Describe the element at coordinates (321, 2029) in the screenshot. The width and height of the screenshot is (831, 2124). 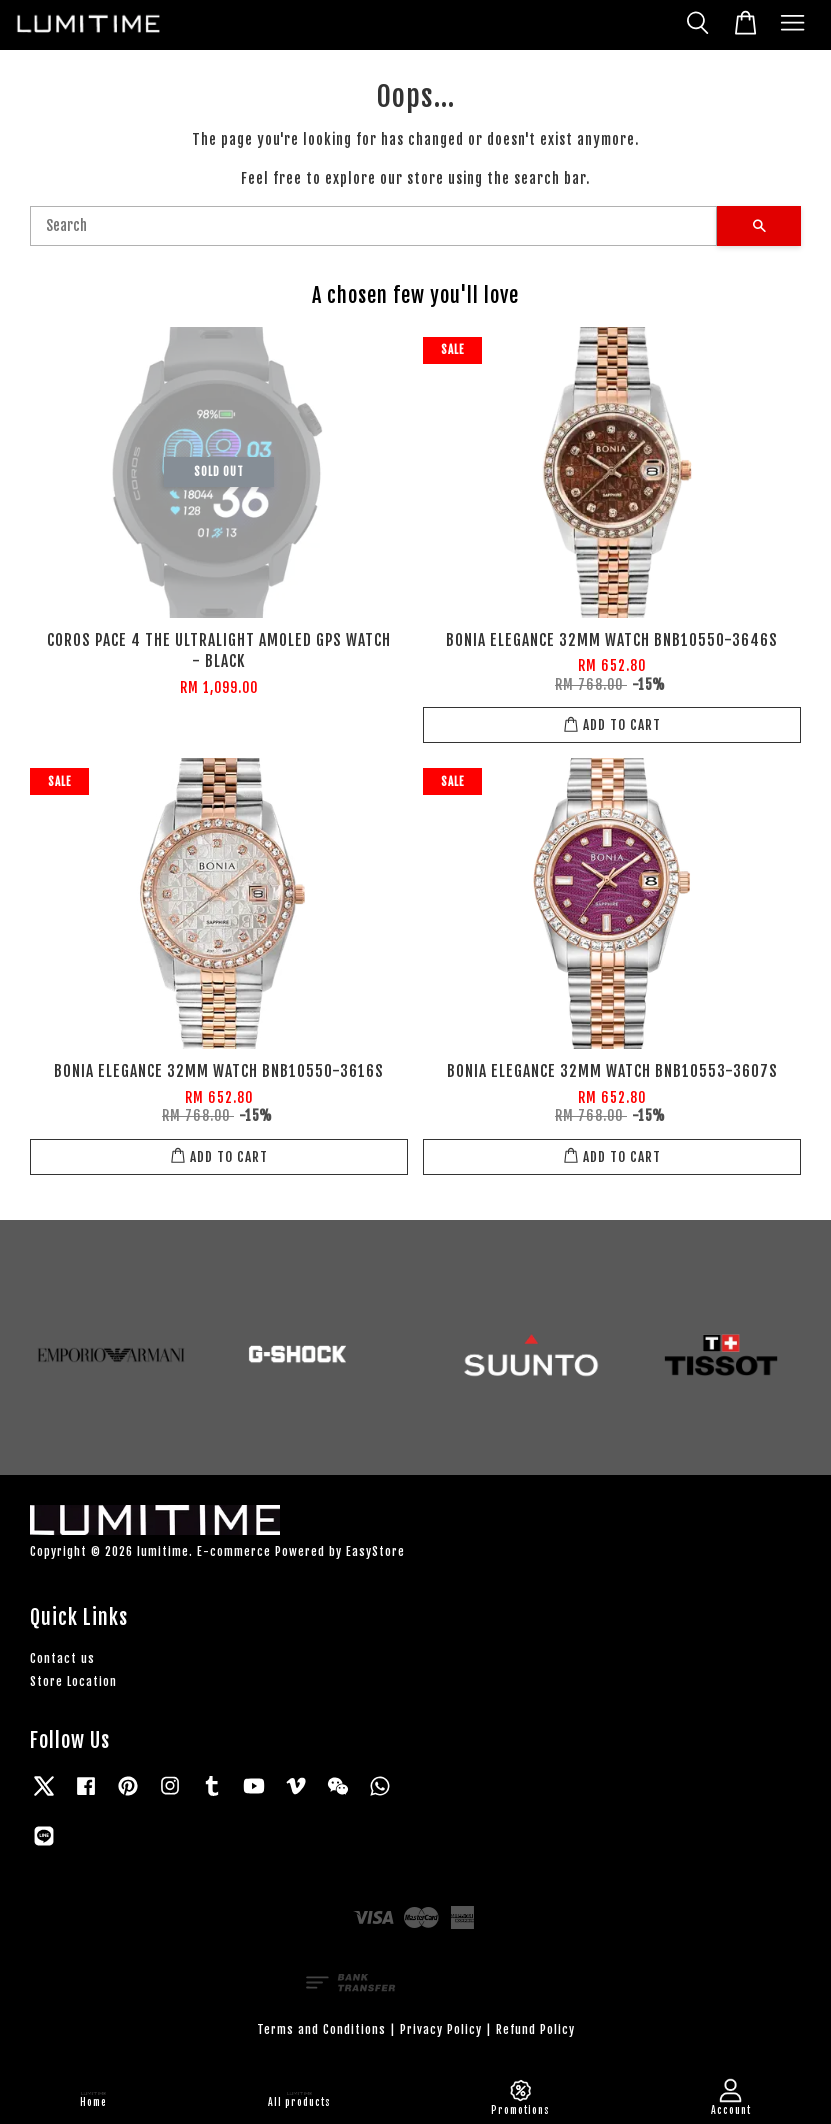
I see `Terms and Conditions` at that location.